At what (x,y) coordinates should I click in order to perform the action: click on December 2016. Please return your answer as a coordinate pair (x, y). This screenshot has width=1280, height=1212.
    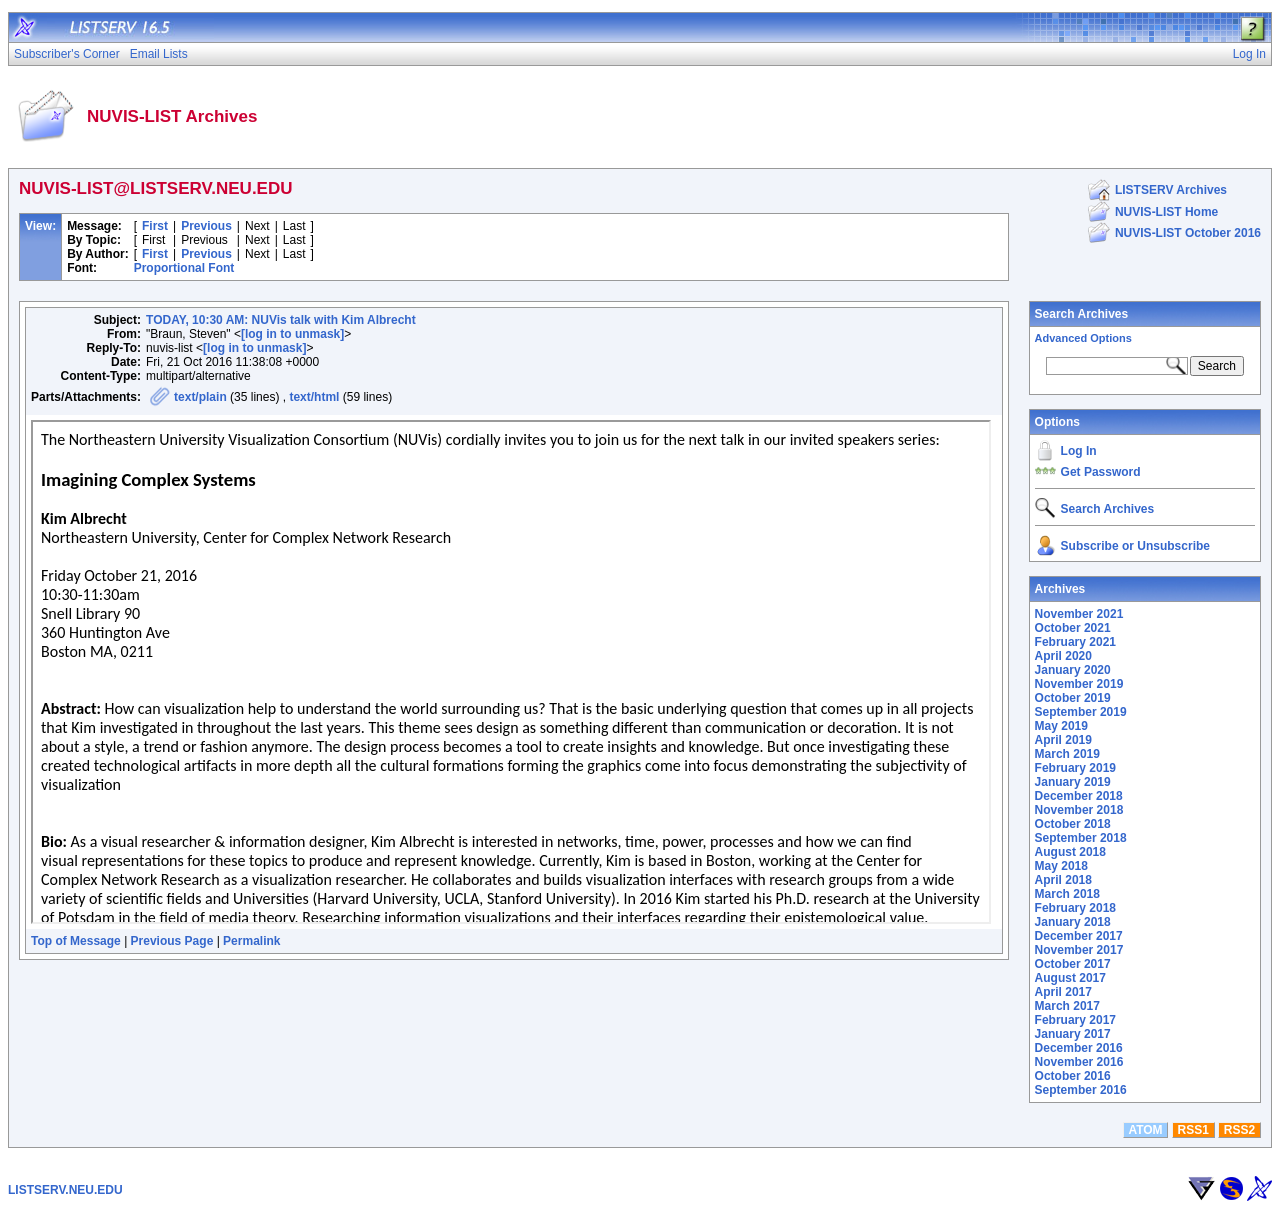
    Looking at the image, I should click on (1079, 1048).